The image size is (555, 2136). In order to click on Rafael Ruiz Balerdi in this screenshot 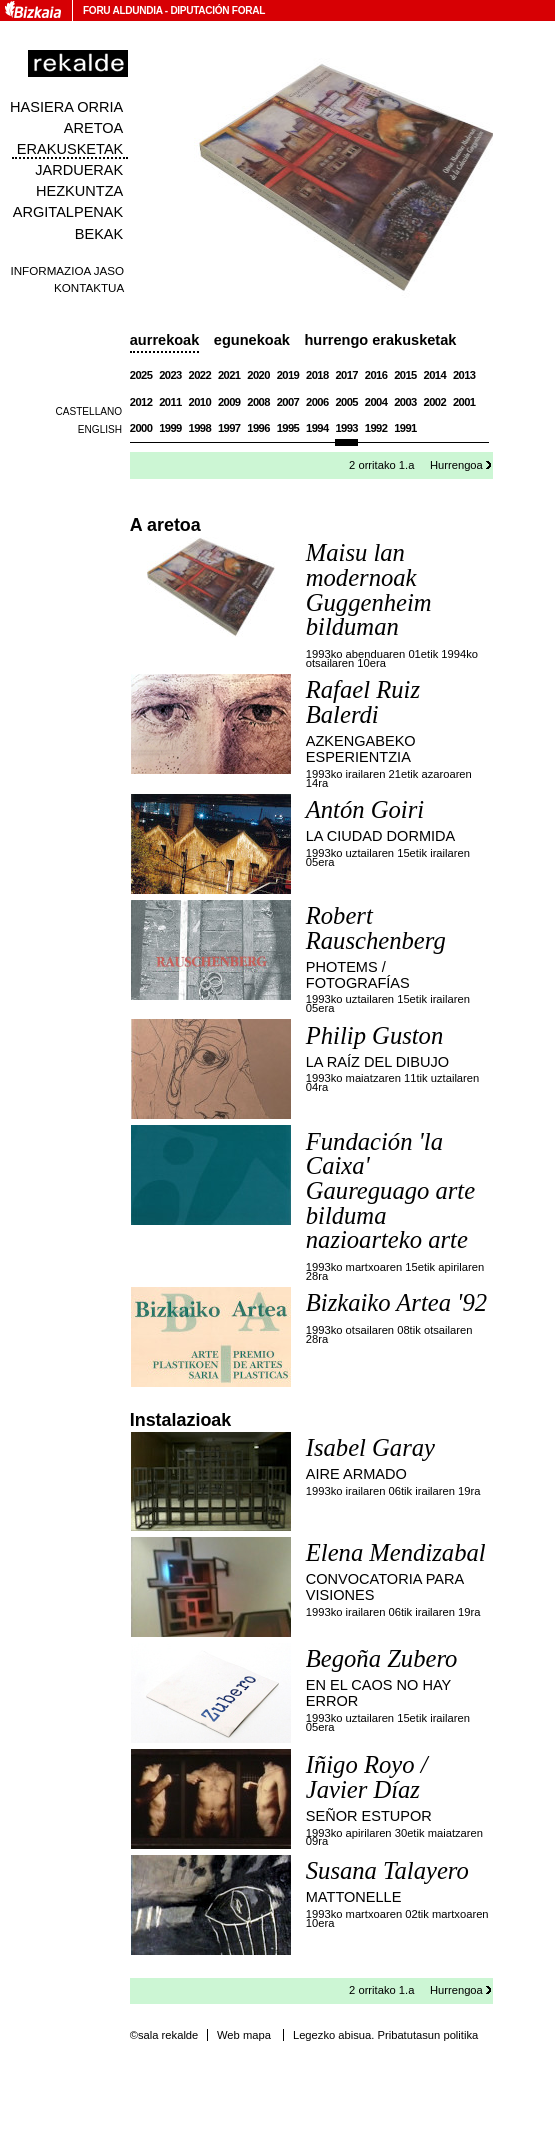, I will do `click(363, 702)`.